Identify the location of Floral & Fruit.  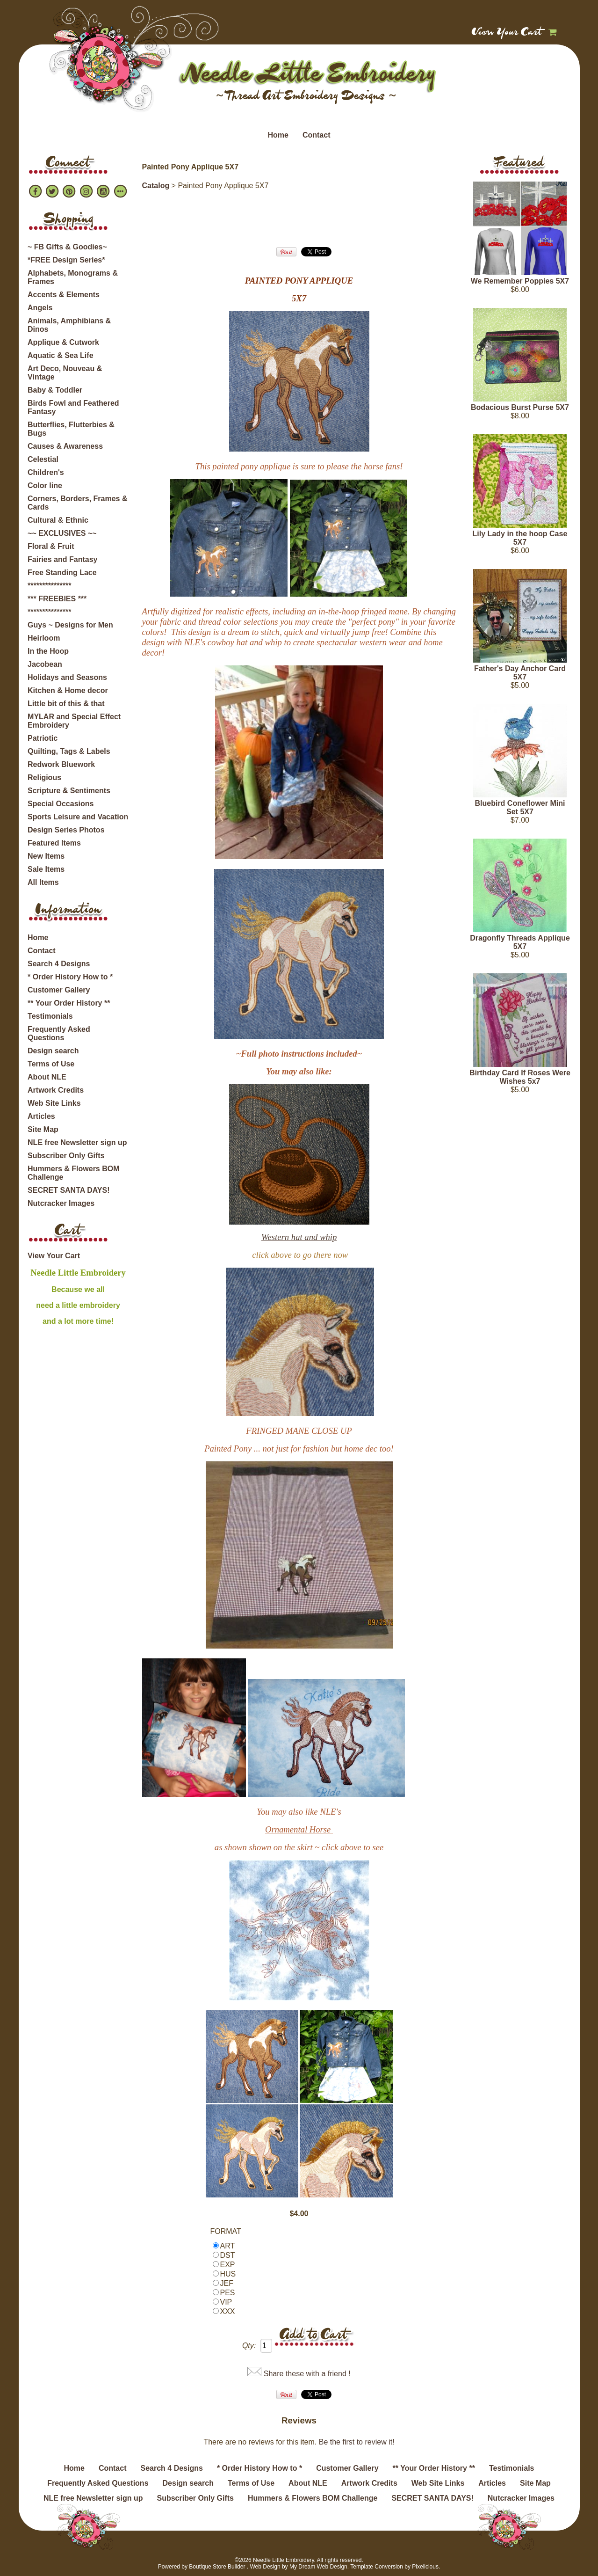
(51, 546).